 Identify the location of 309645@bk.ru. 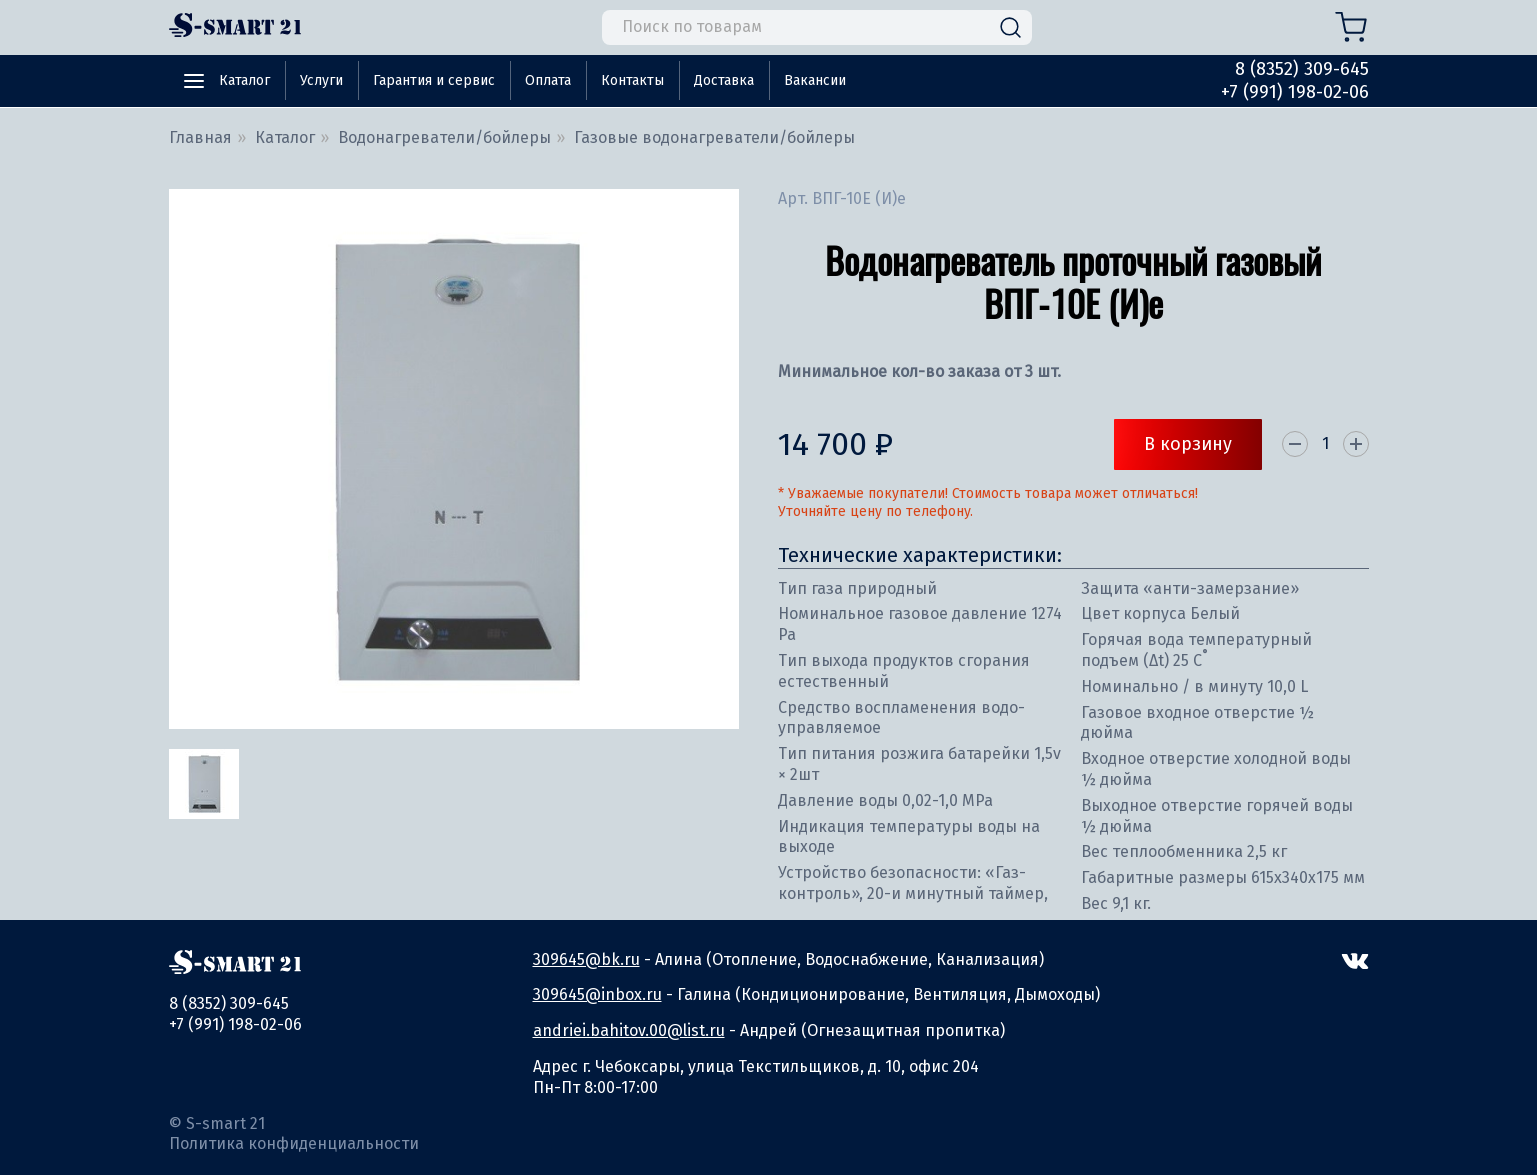
(586, 959).